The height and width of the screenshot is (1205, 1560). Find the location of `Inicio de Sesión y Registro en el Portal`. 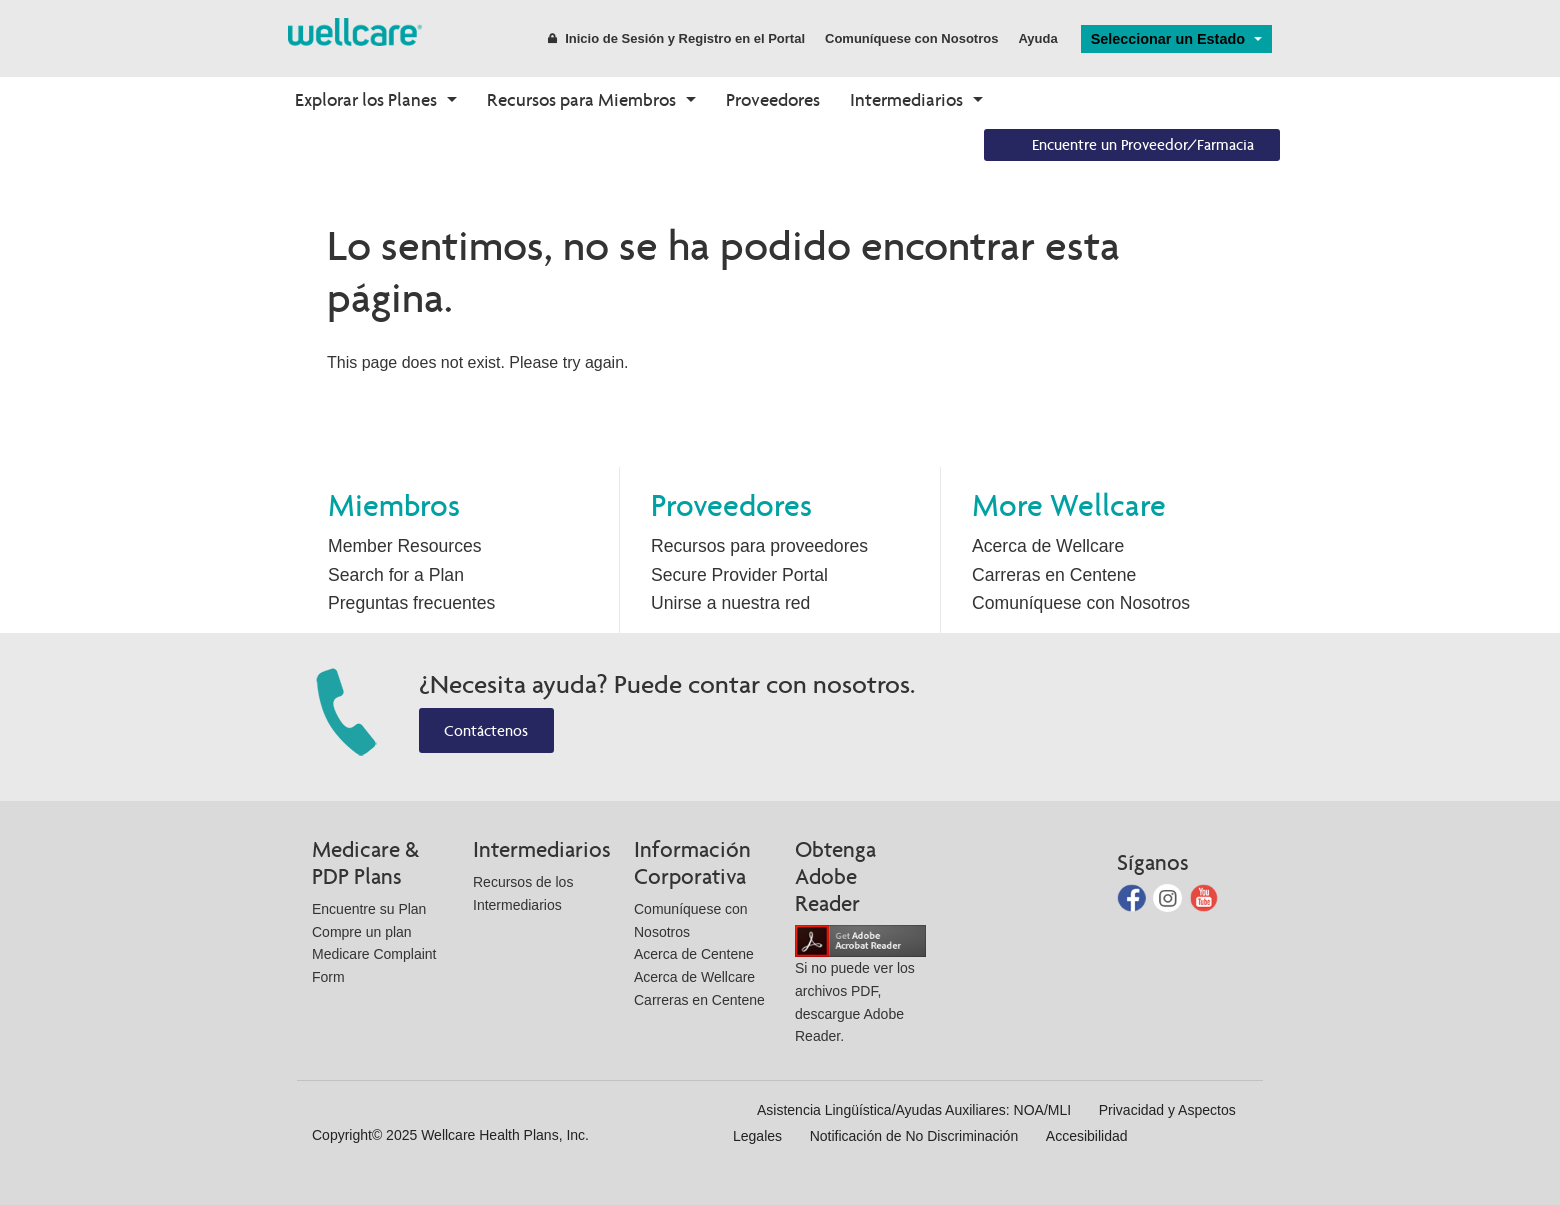

Inicio de Sesión y Registro en el Portal is located at coordinates (676, 38).